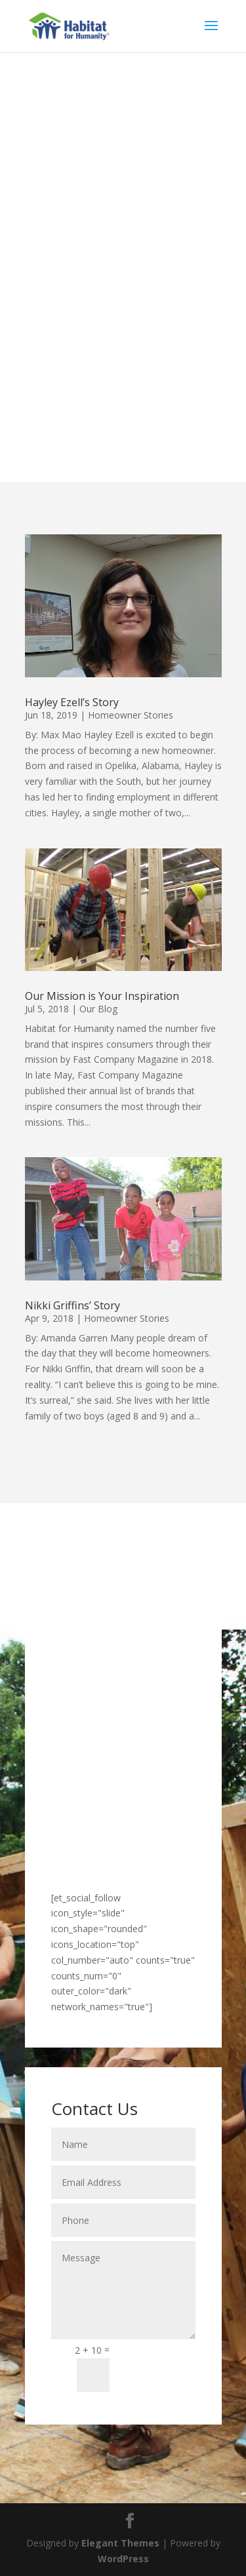  Describe the element at coordinates (120, 2543) in the screenshot. I see `Elegant Themes` at that location.